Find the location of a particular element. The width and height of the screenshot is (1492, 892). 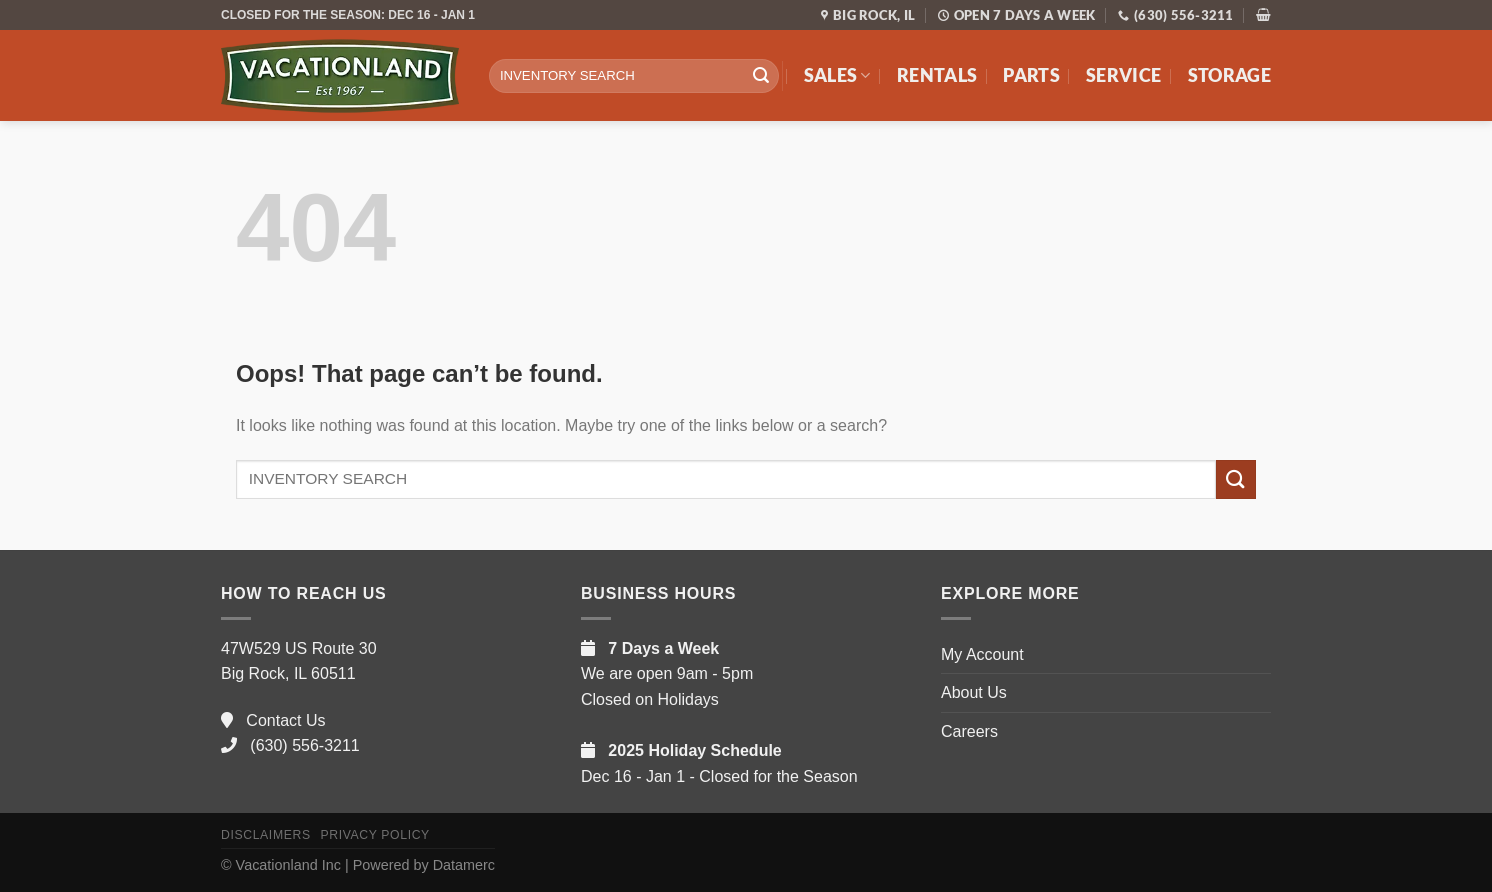

Service is located at coordinates (1123, 75).